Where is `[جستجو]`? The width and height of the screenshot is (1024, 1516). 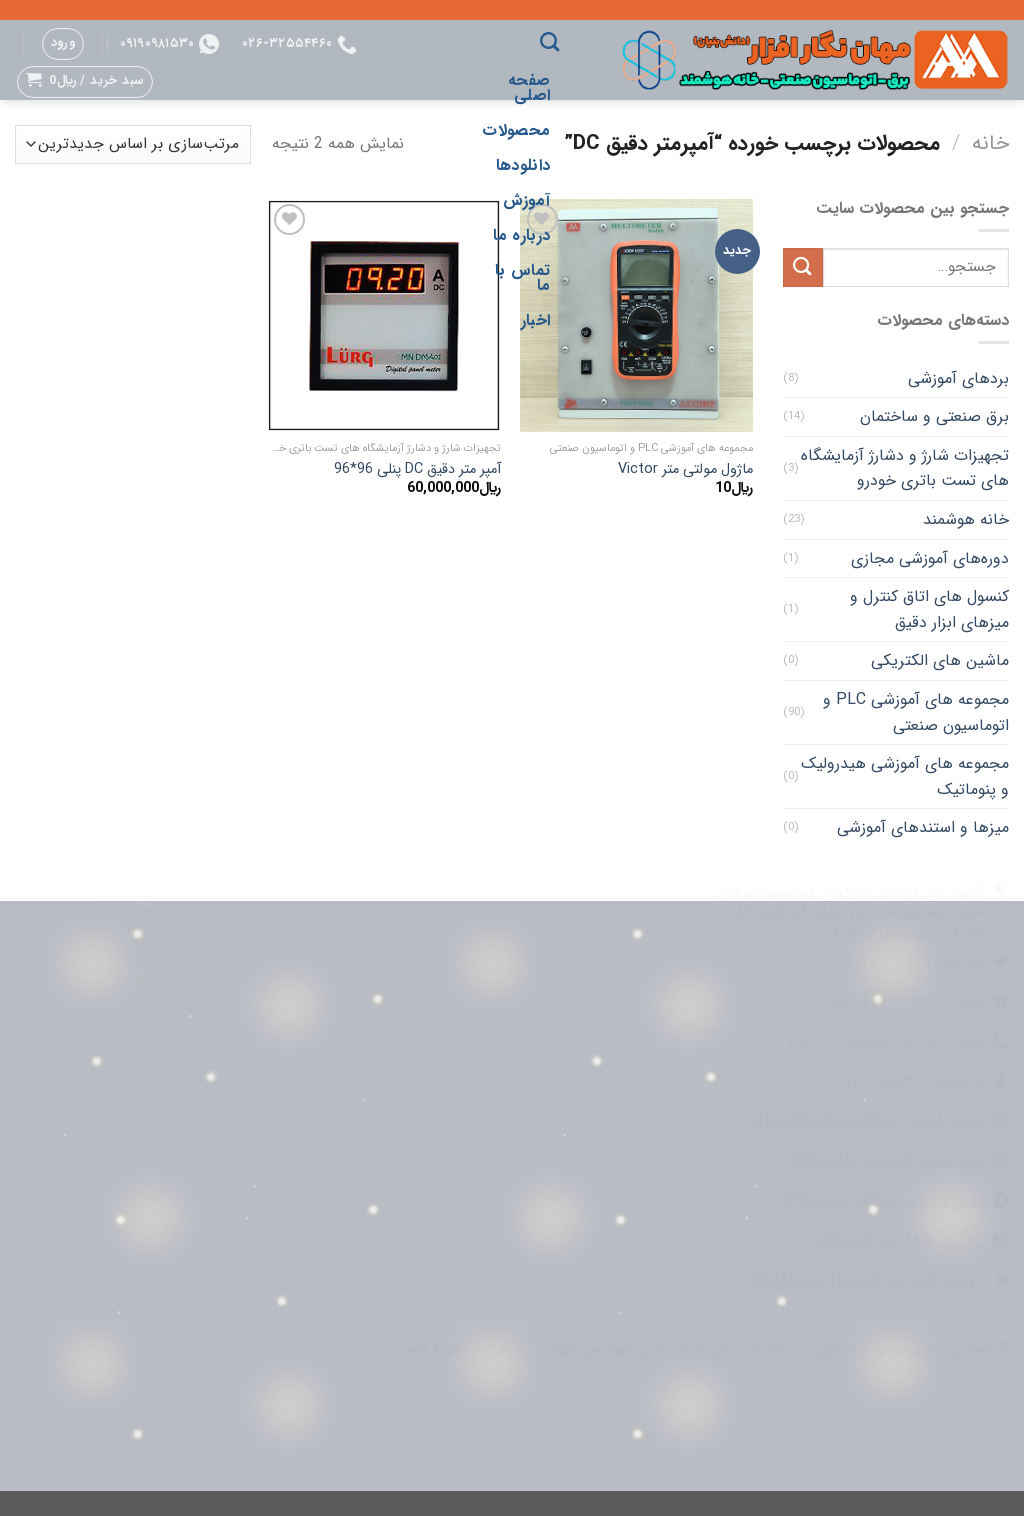 [جستجو] is located at coordinates (549, 41).